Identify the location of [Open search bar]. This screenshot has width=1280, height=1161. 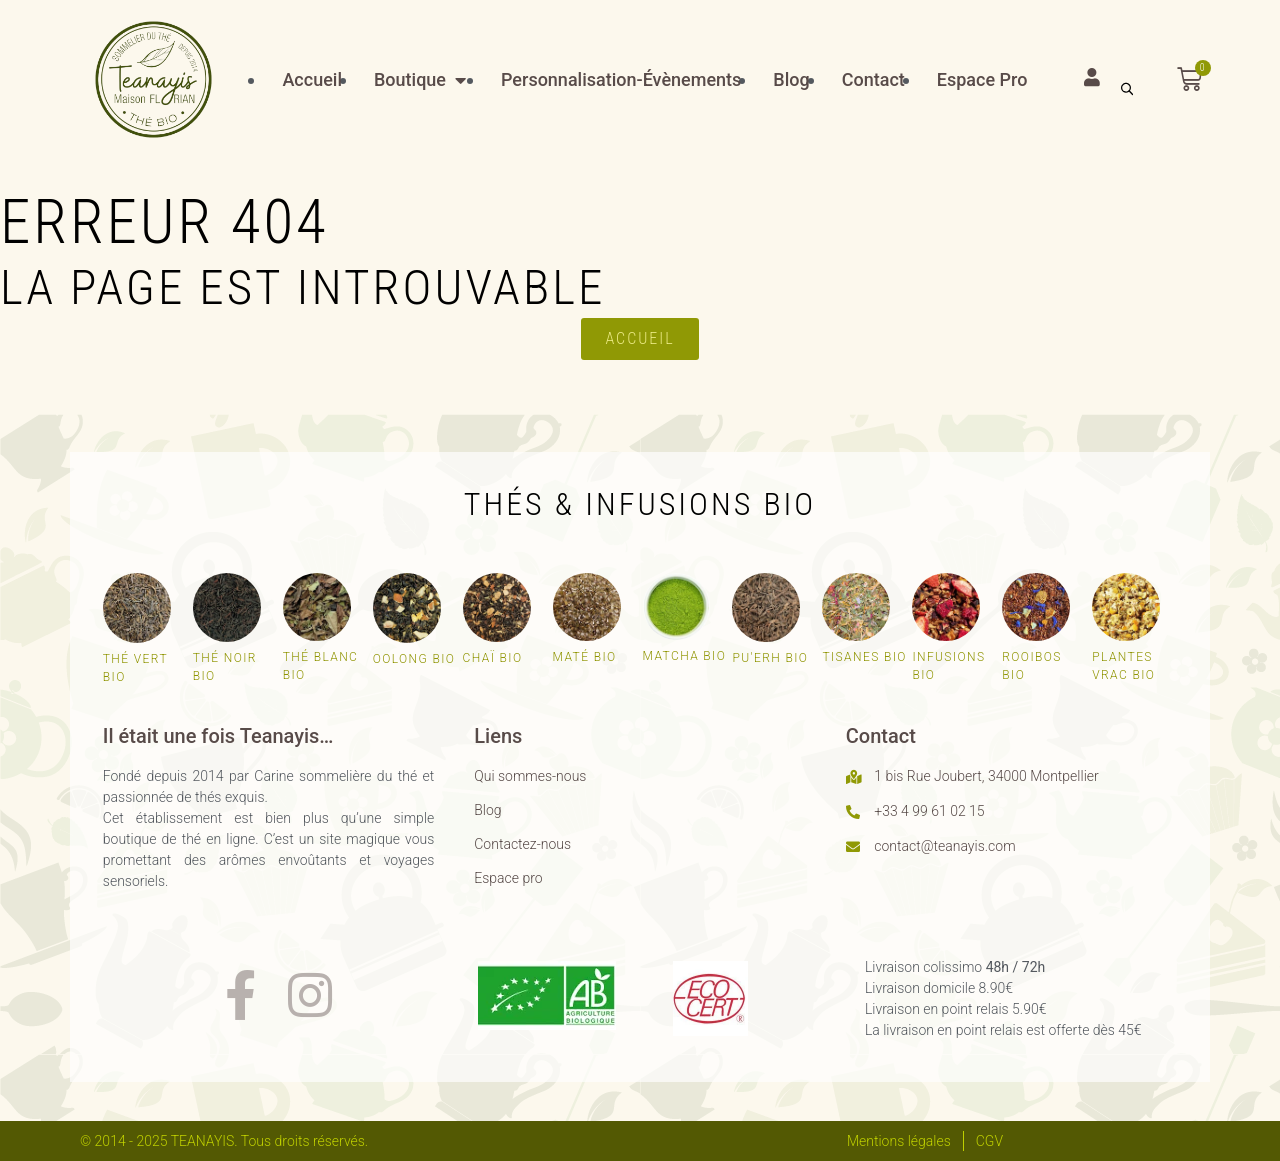
(1127, 88).